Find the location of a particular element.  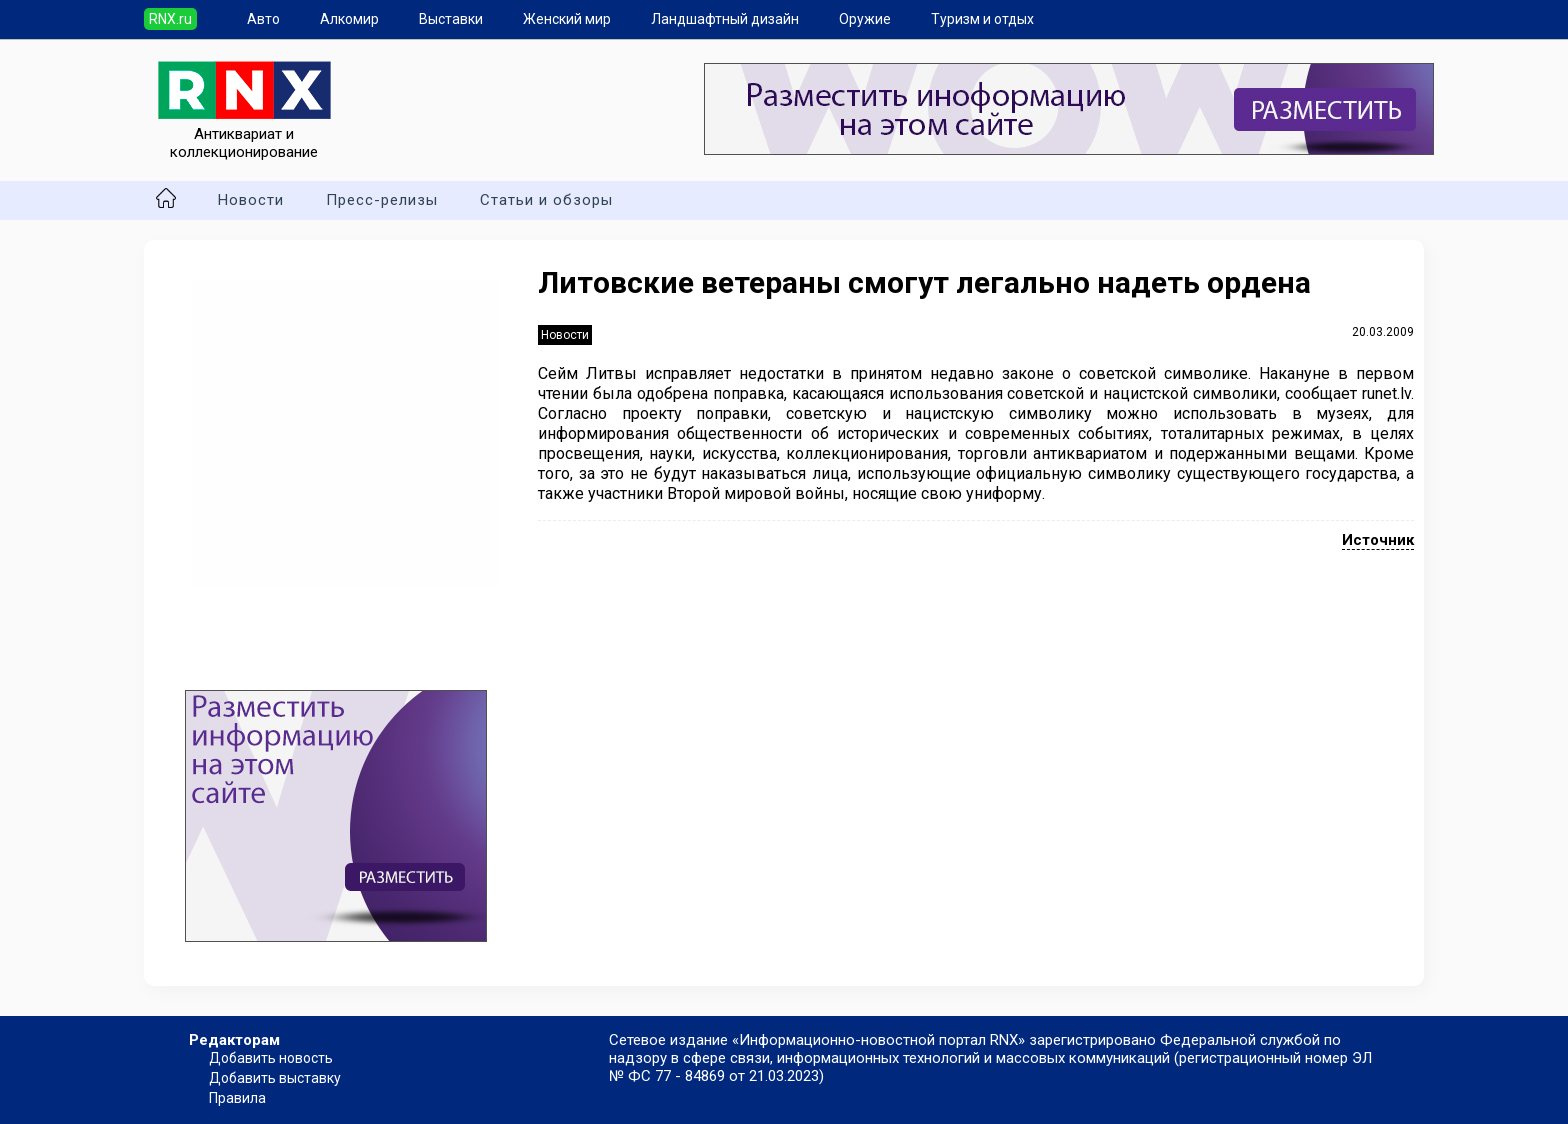

Ландшафтный дизайн is located at coordinates (725, 19).